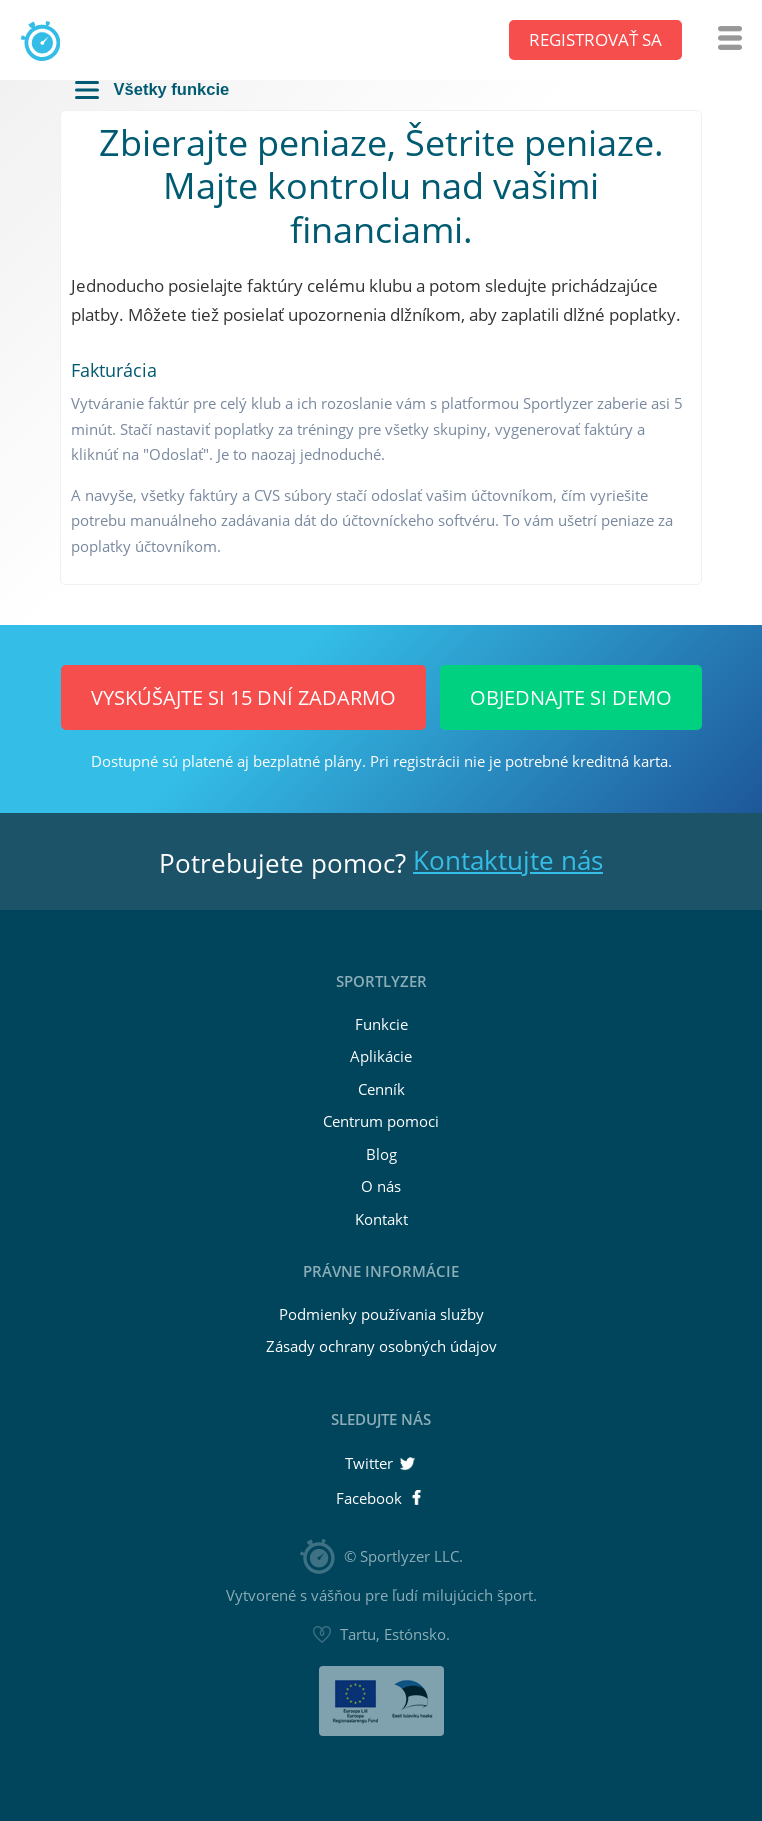 Image resolution: width=762 pixels, height=1821 pixels. What do you see at coordinates (381, 1186) in the screenshot?
I see `O nás` at bounding box center [381, 1186].